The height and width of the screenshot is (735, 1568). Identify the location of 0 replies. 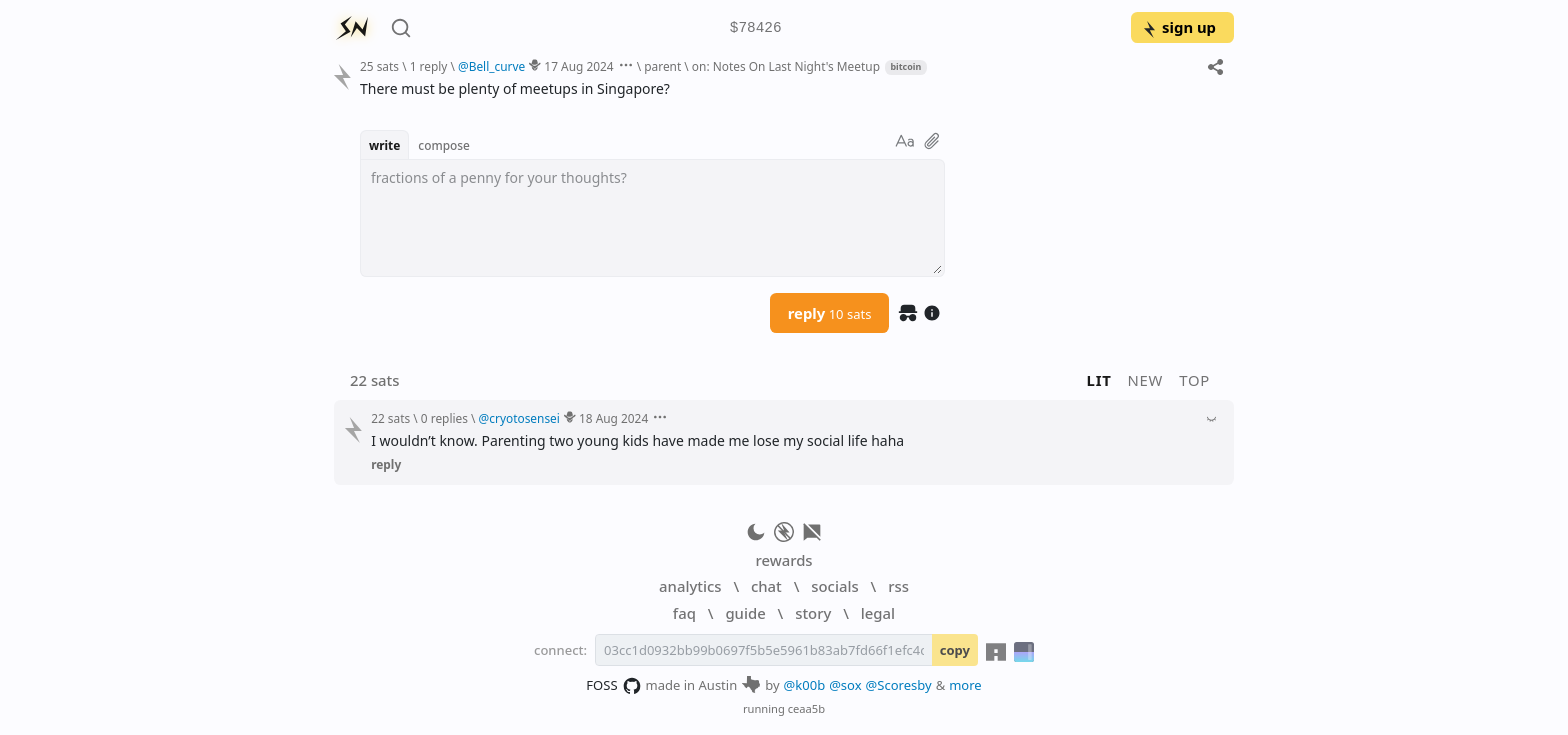
(444, 418).